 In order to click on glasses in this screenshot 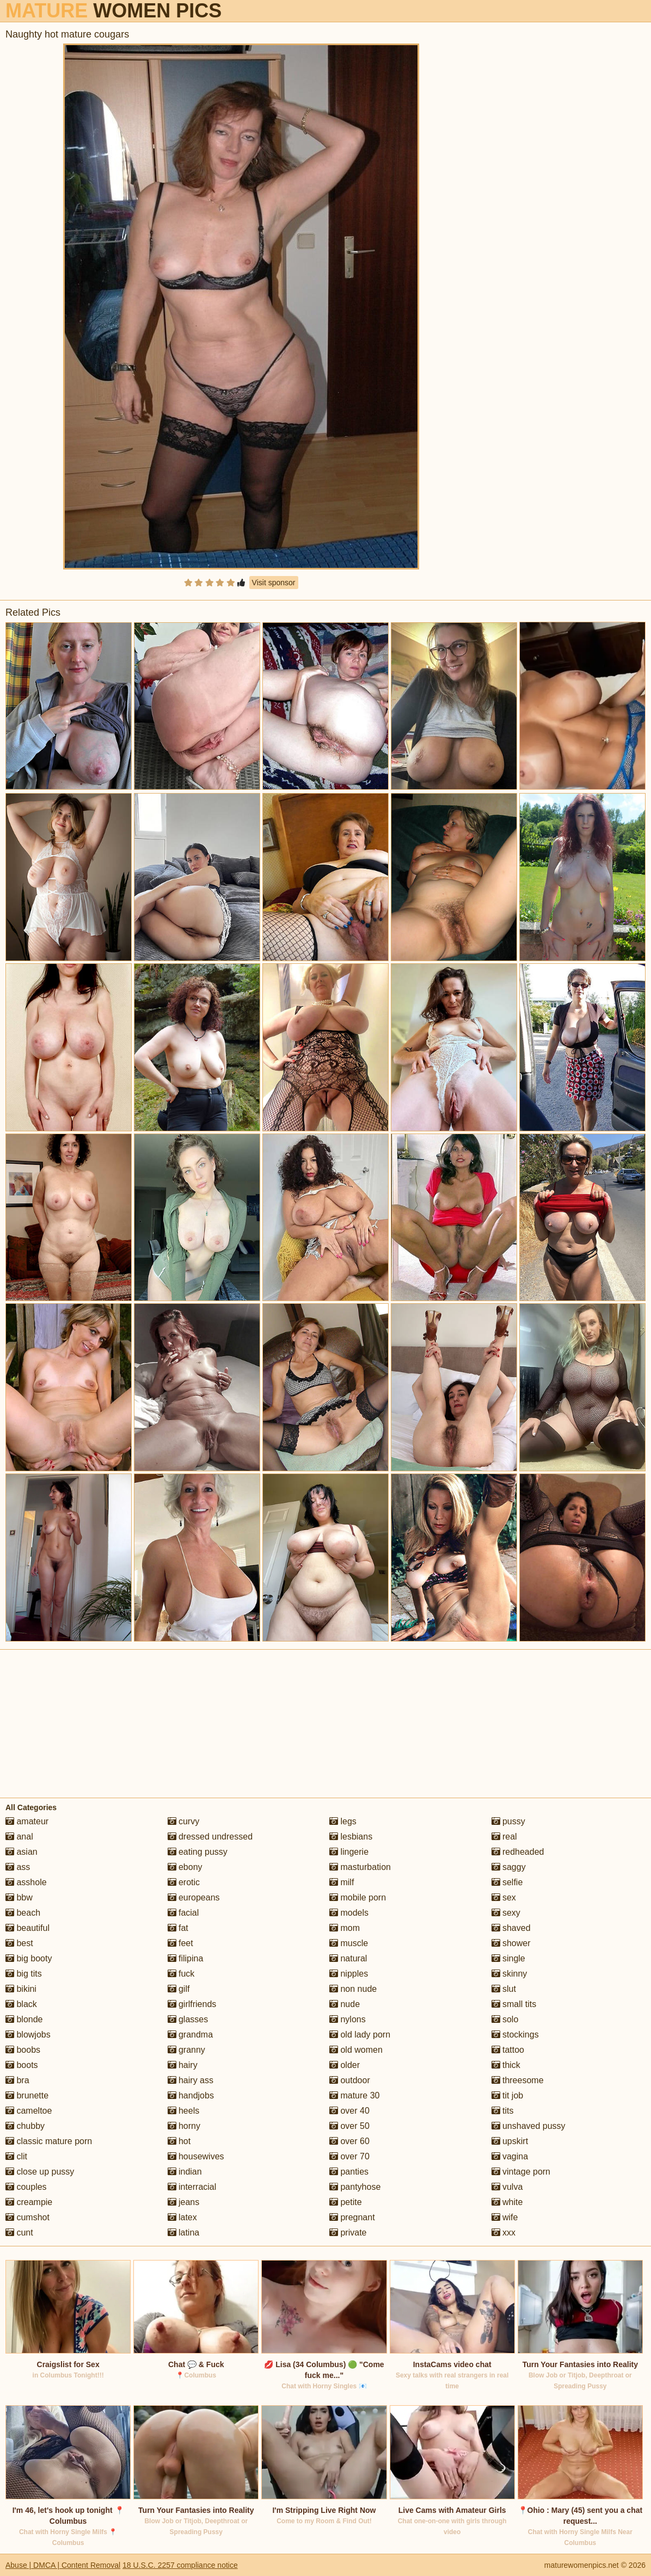, I will do `click(188, 2019)`.